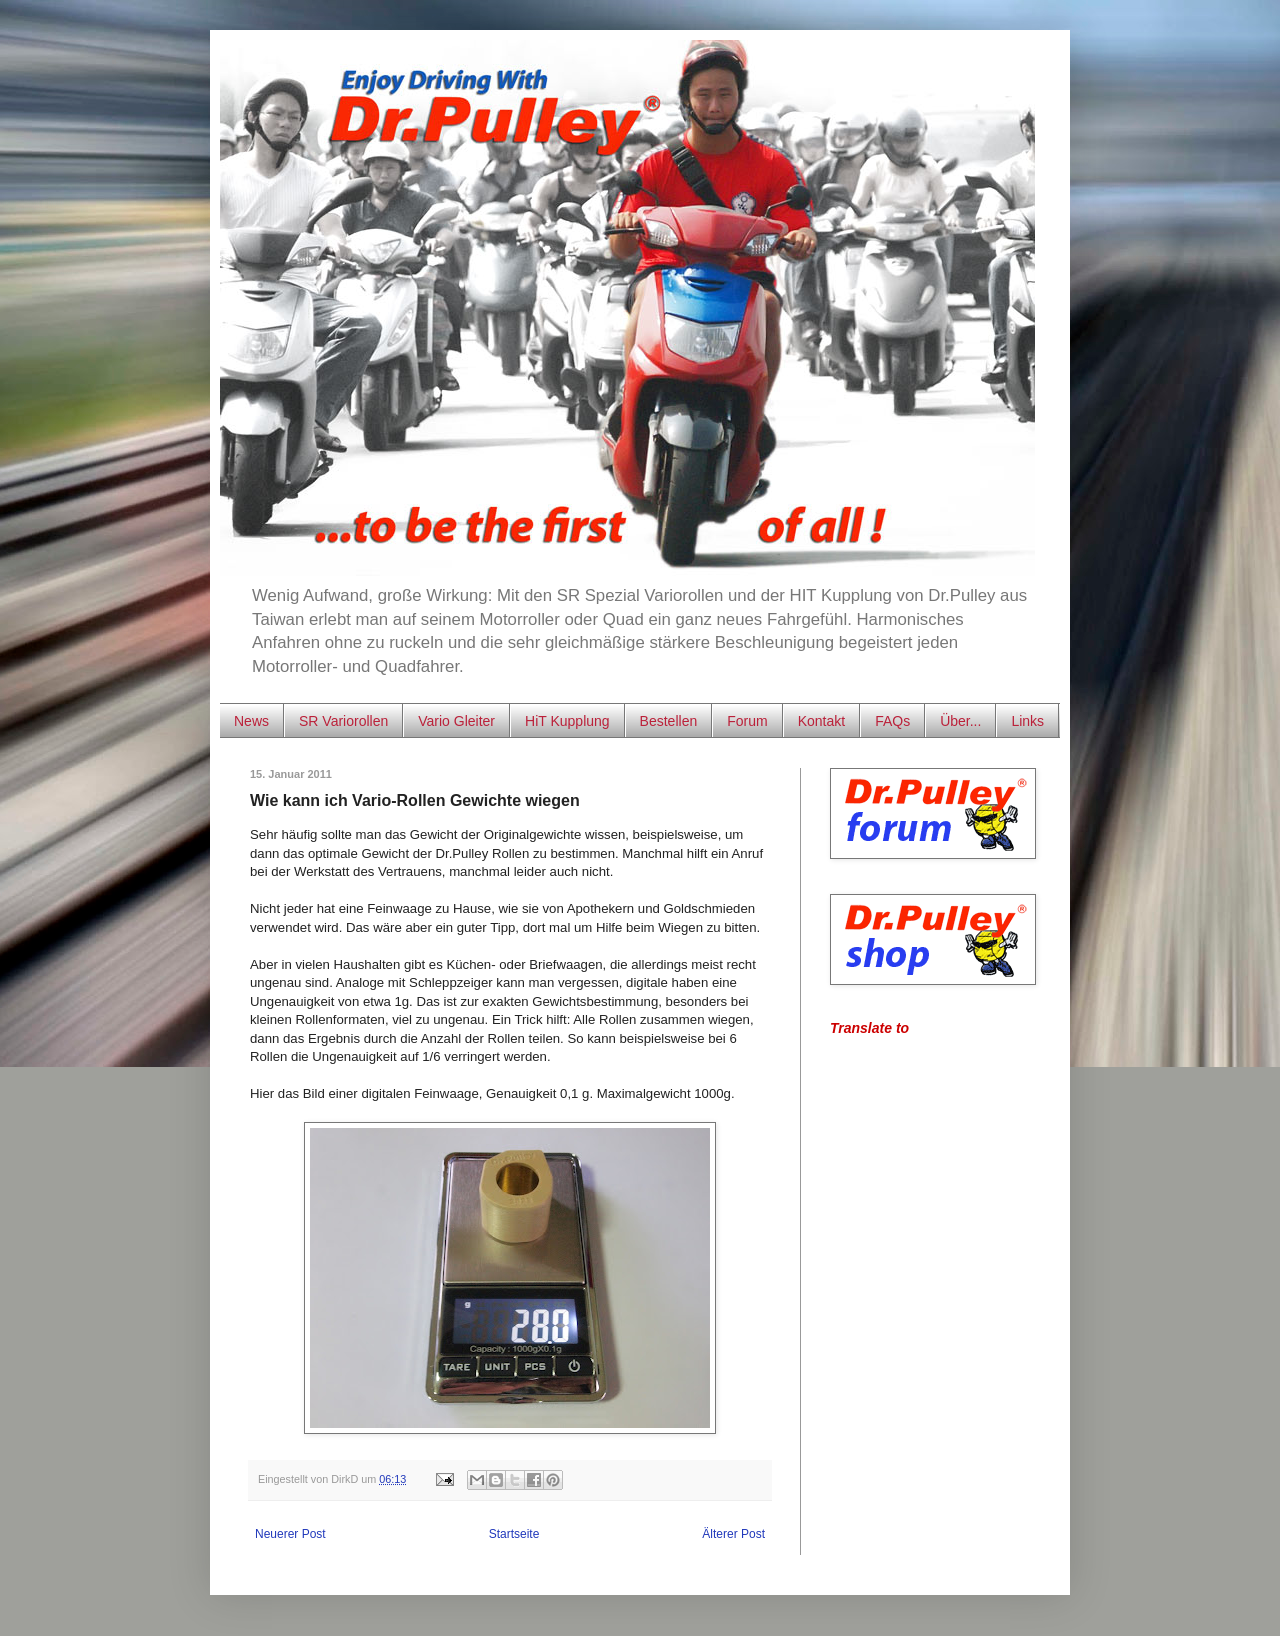 The height and width of the screenshot is (1636, 1280). What do you see at coordinates (960, 721) in the screenshot?
I see `Über...` at bounding box center [960, 721].